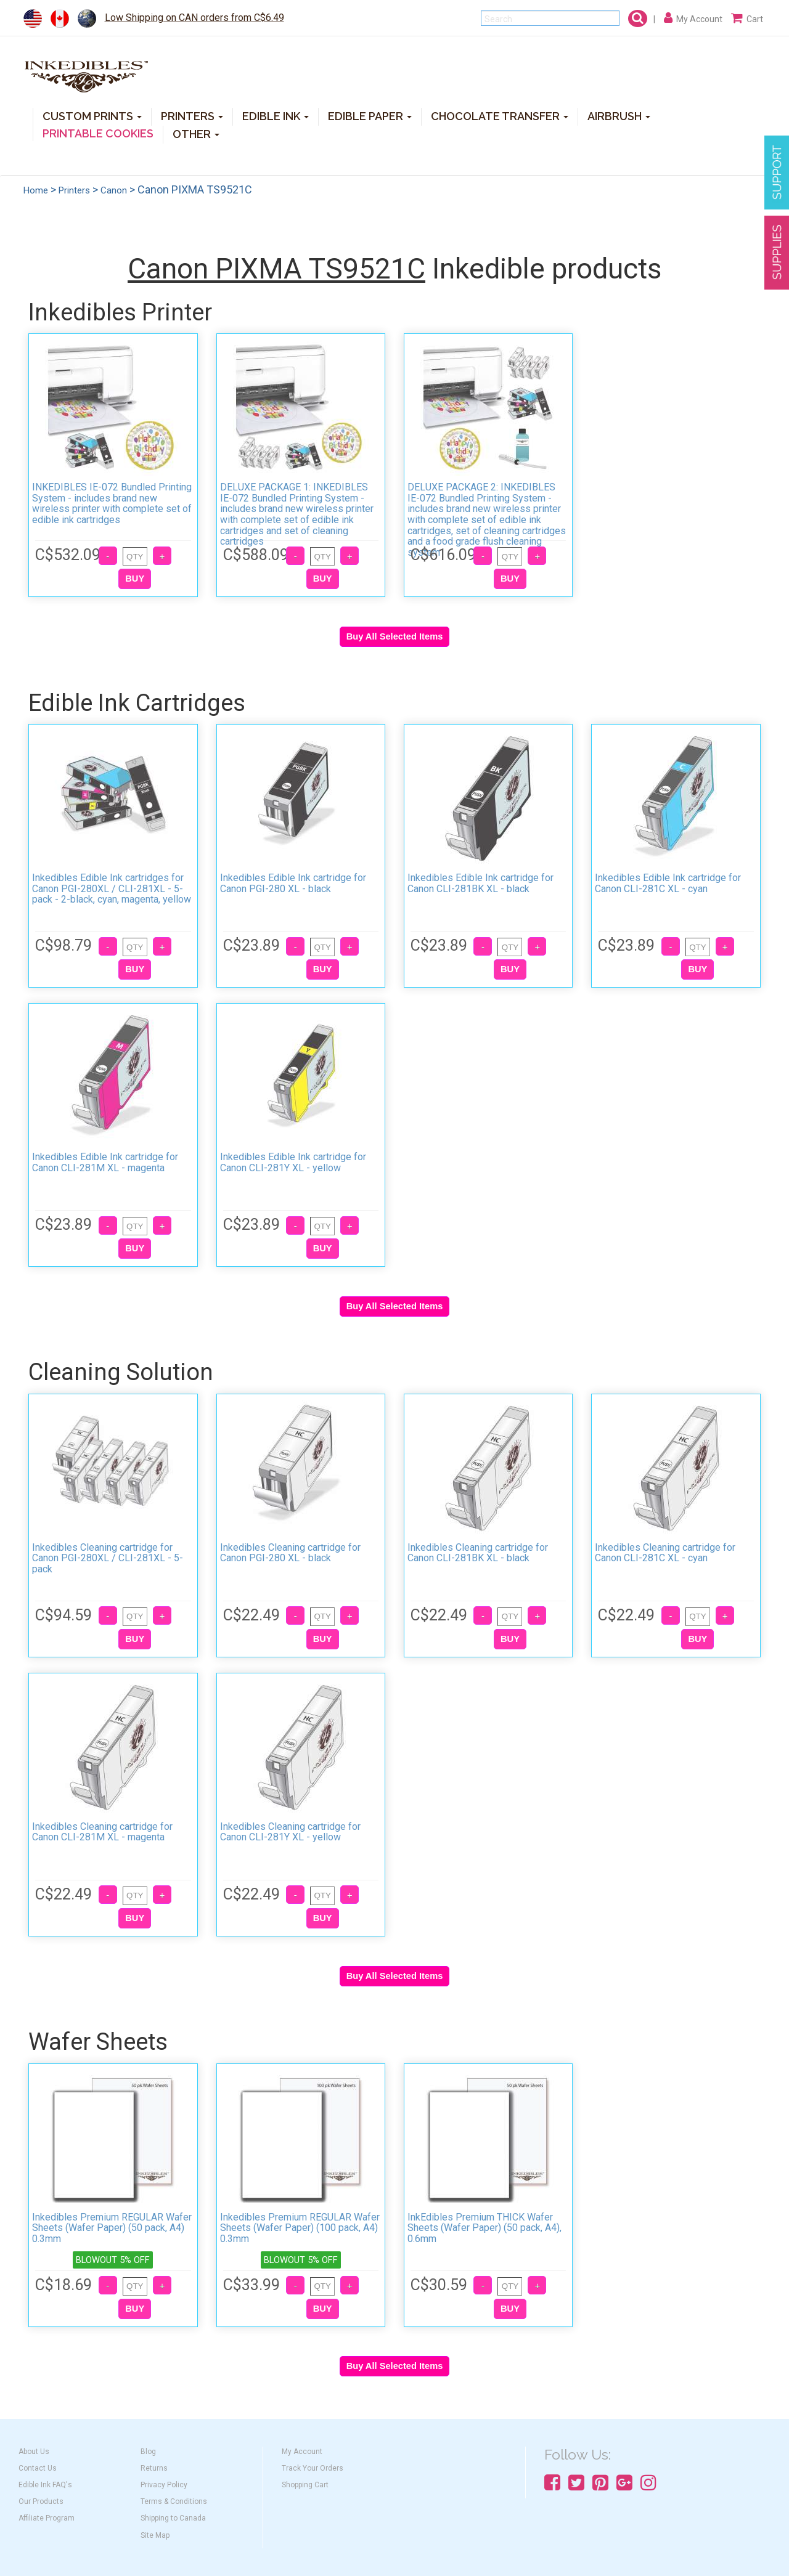  Describe the element at coordinates (194, 17) in the screenshot. I see `Low Shipping on CAN orders from C$6.49` at that location.